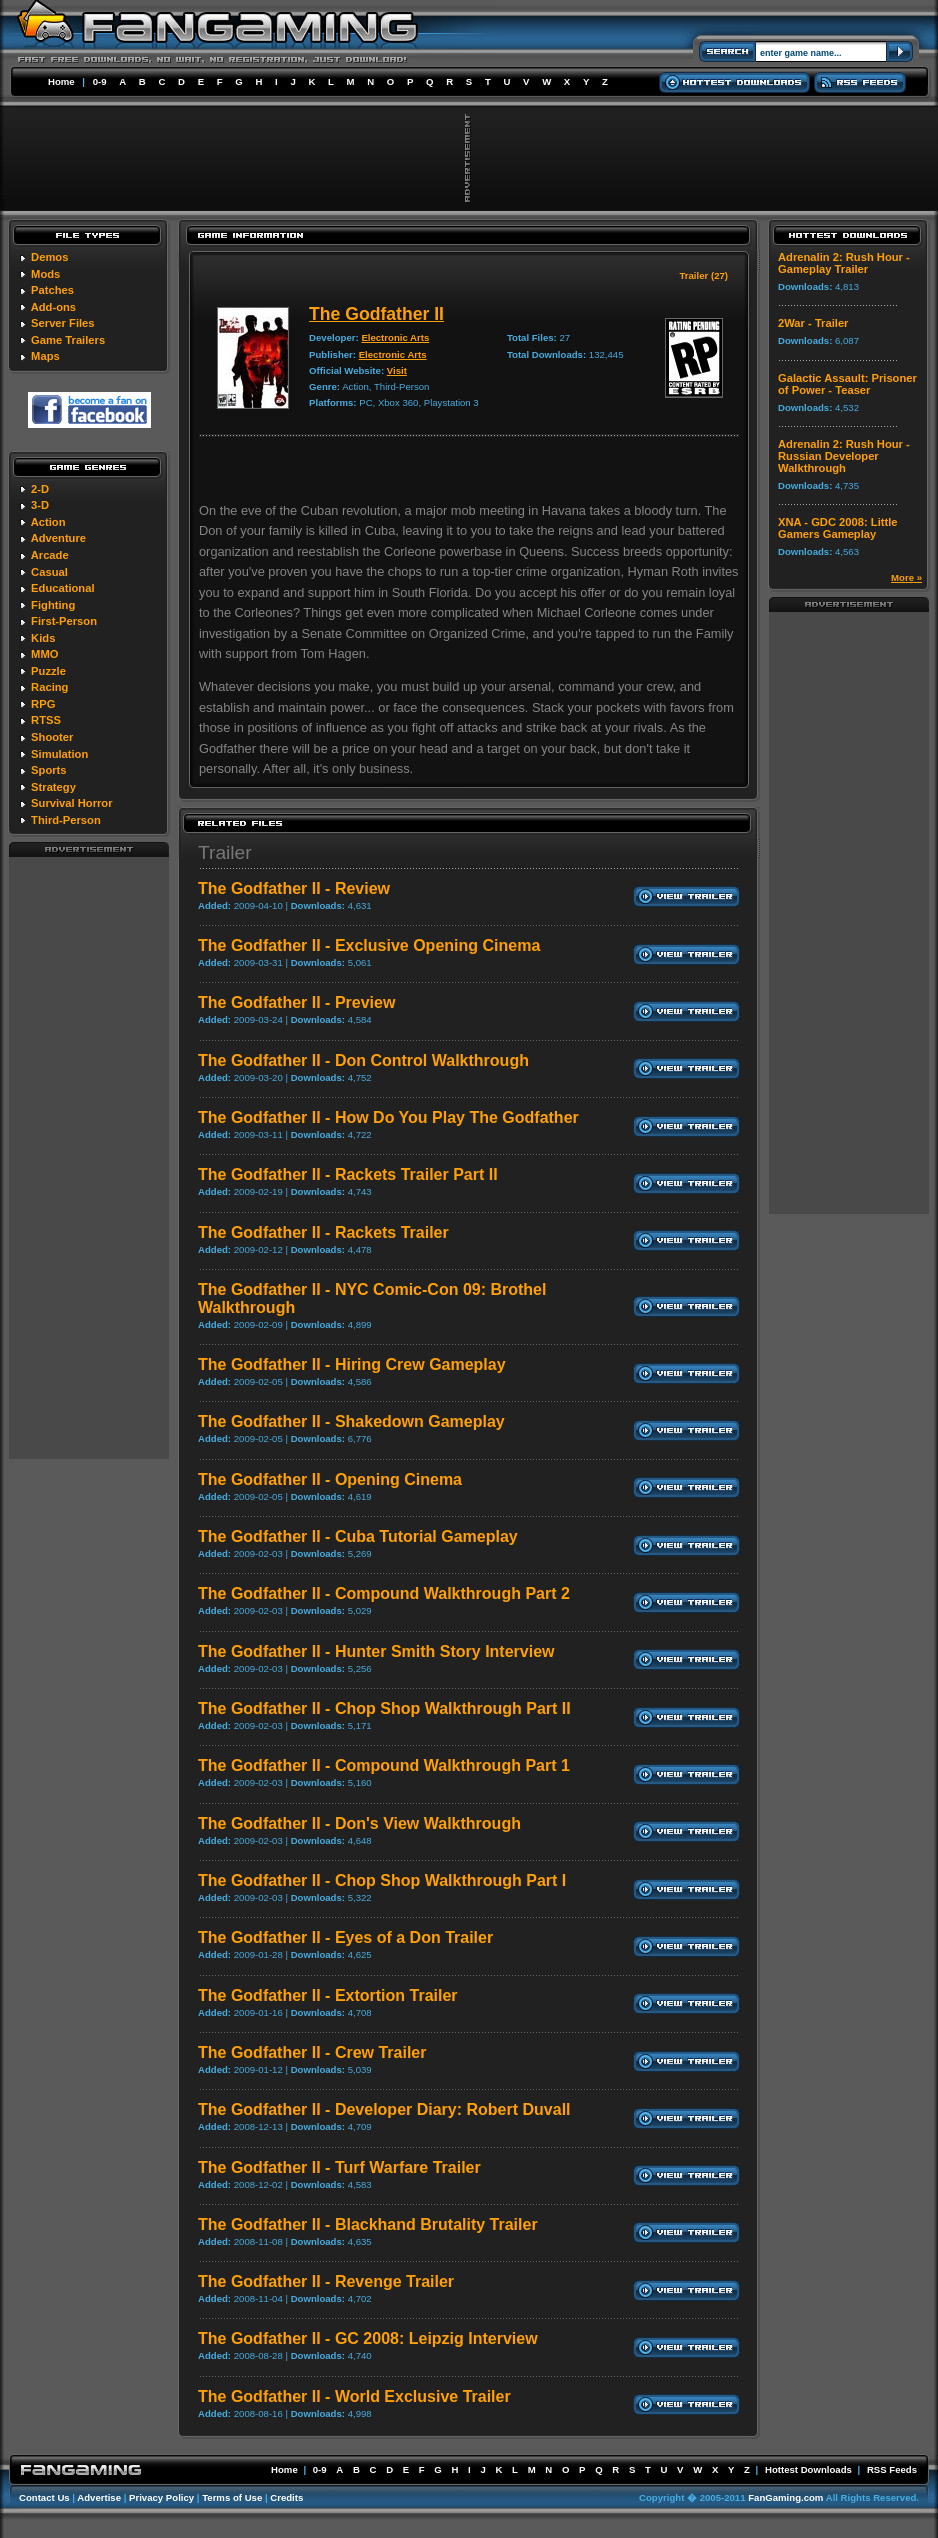  What do you see at coordinates (49, 257) in the screenshot?
I see `Demos` at bounding box center [49, 257].